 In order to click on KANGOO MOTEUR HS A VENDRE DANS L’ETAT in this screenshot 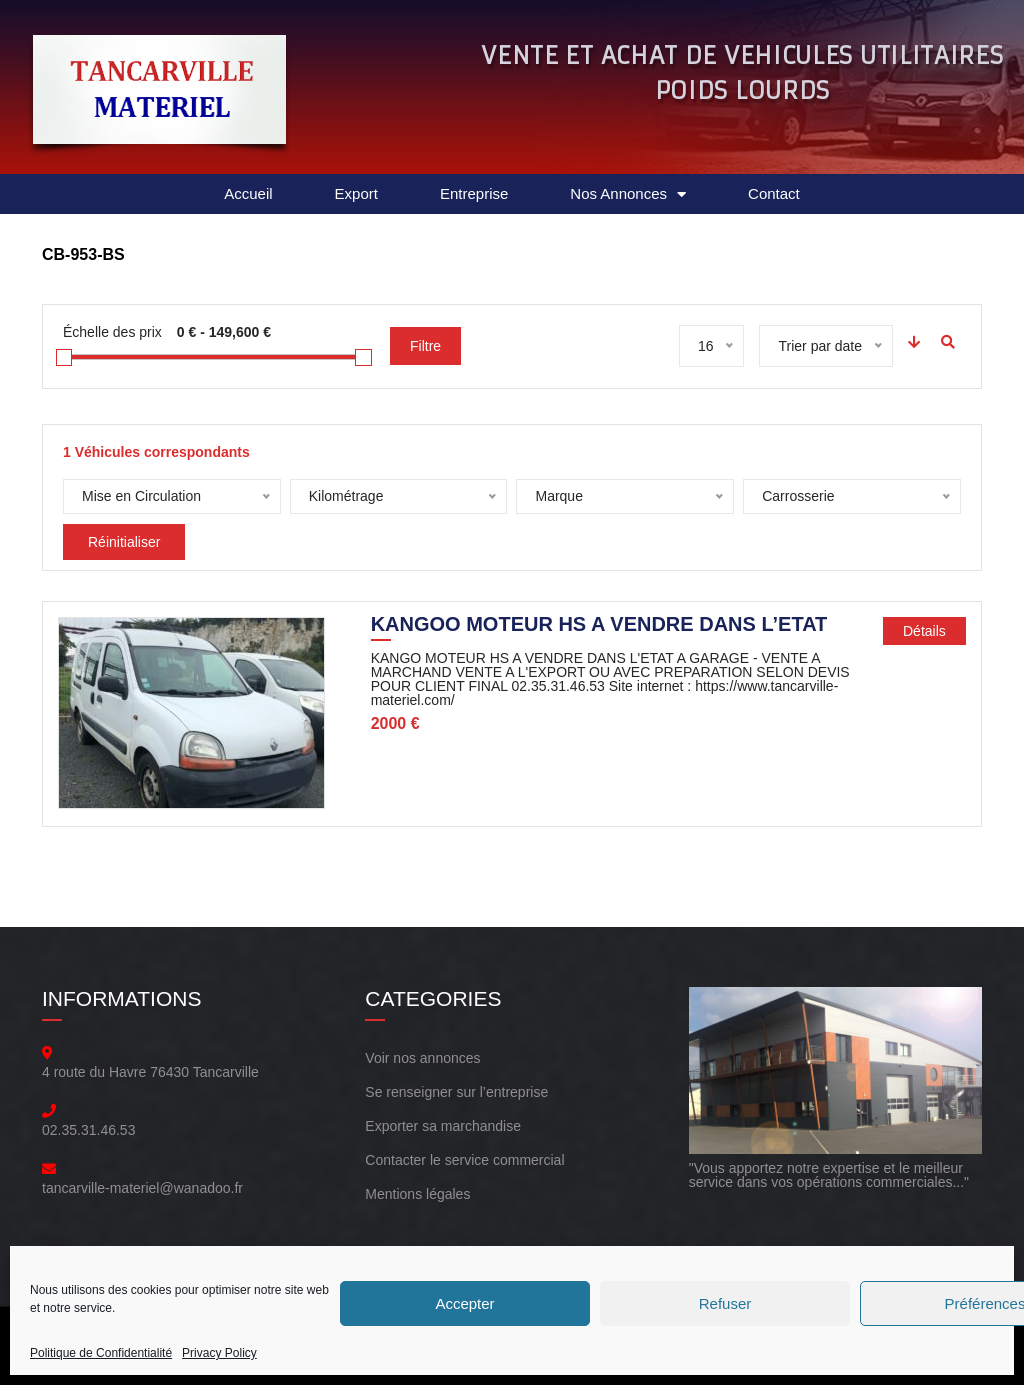, I will do `click(599, 626)`.